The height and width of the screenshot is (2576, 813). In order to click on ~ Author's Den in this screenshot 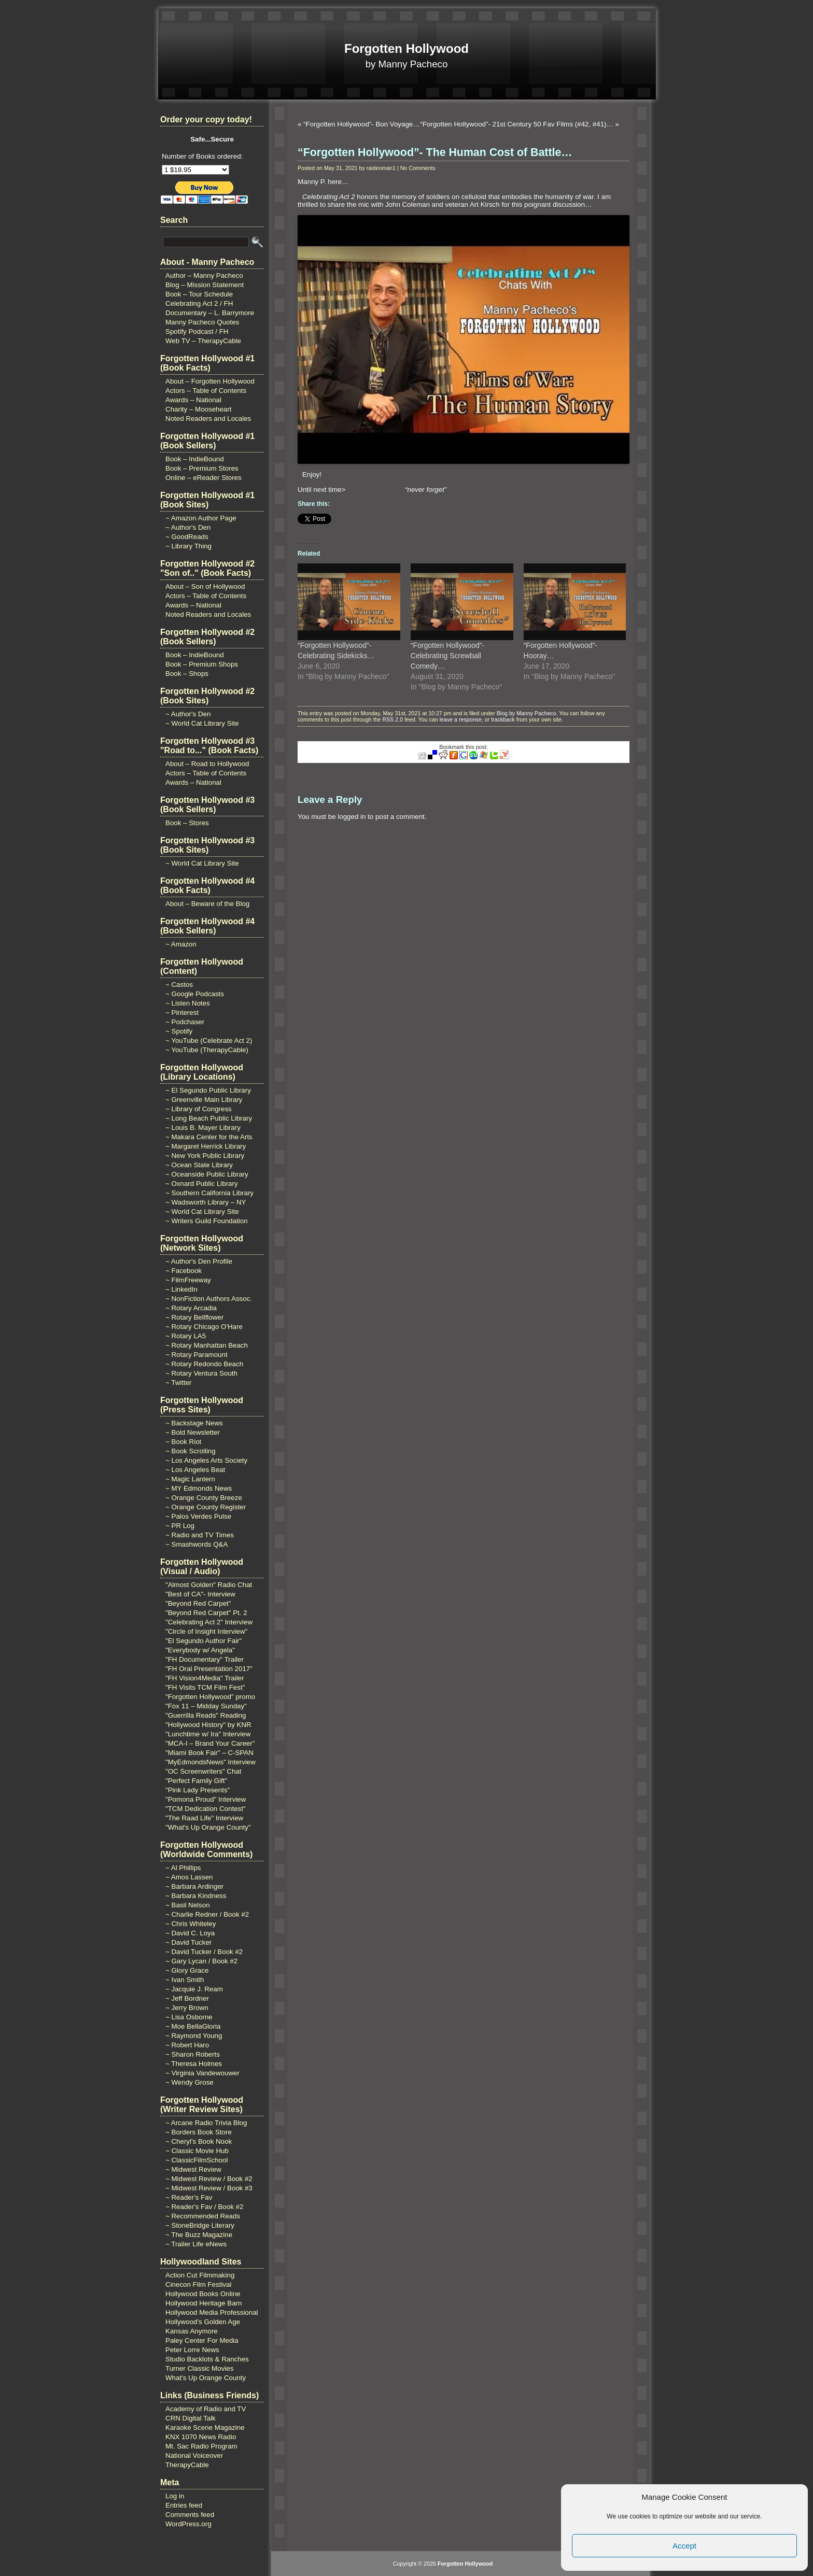, I will do `click(188, 527)`.